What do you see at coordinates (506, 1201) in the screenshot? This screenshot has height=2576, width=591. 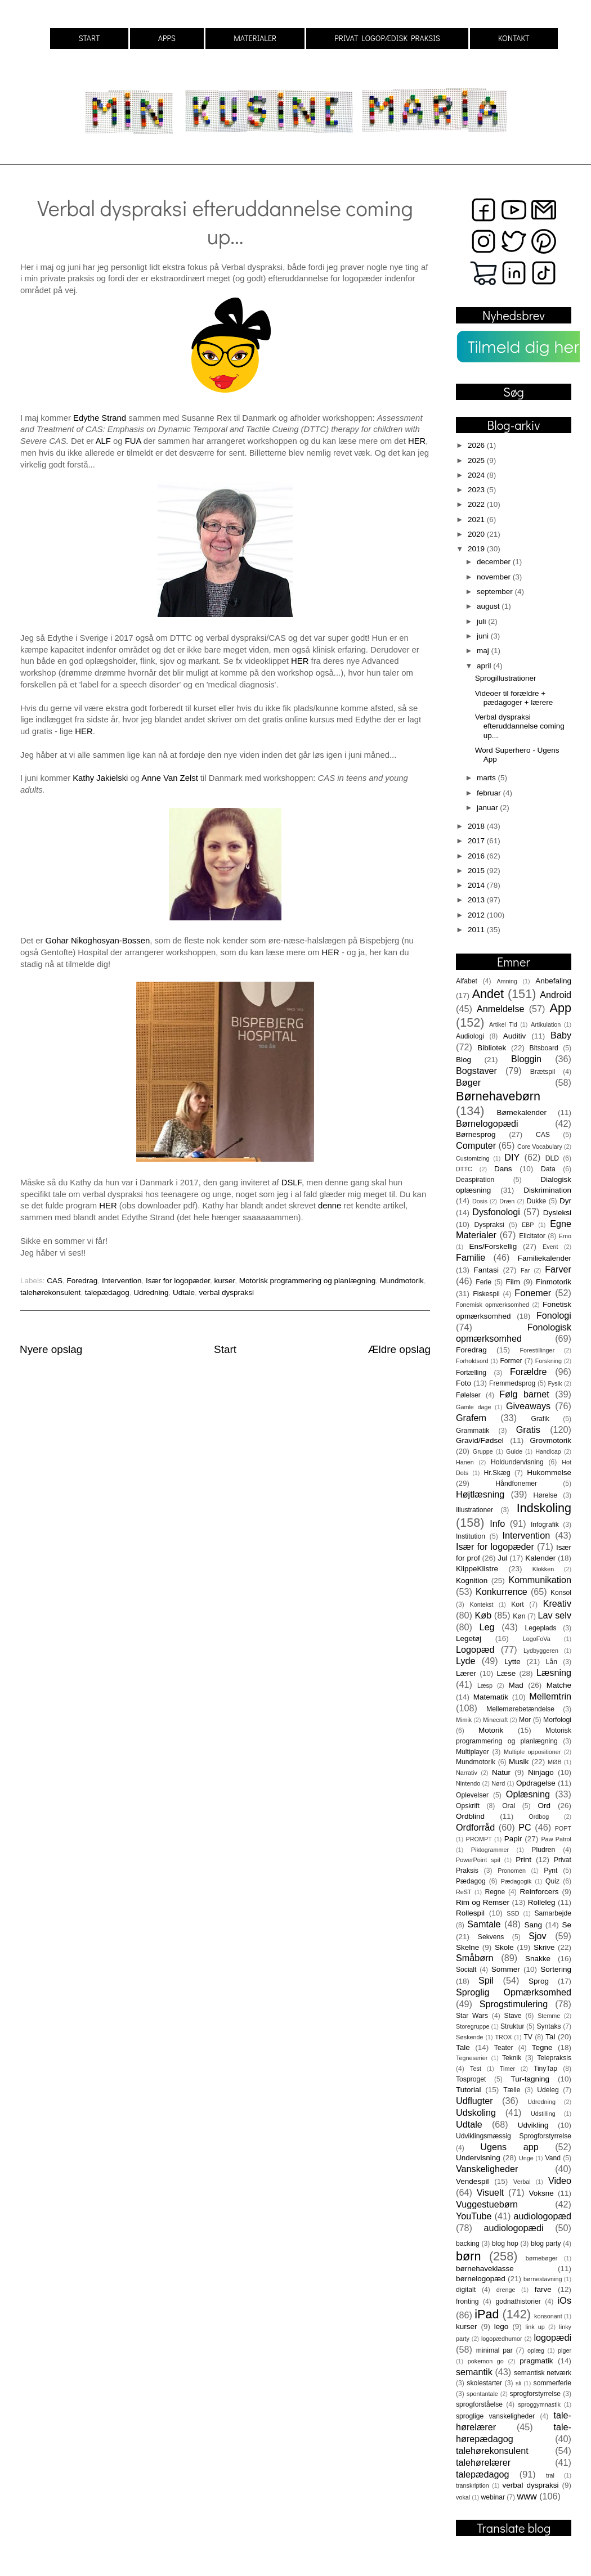 I see `Dræn` at bounding box center [506, 1201].